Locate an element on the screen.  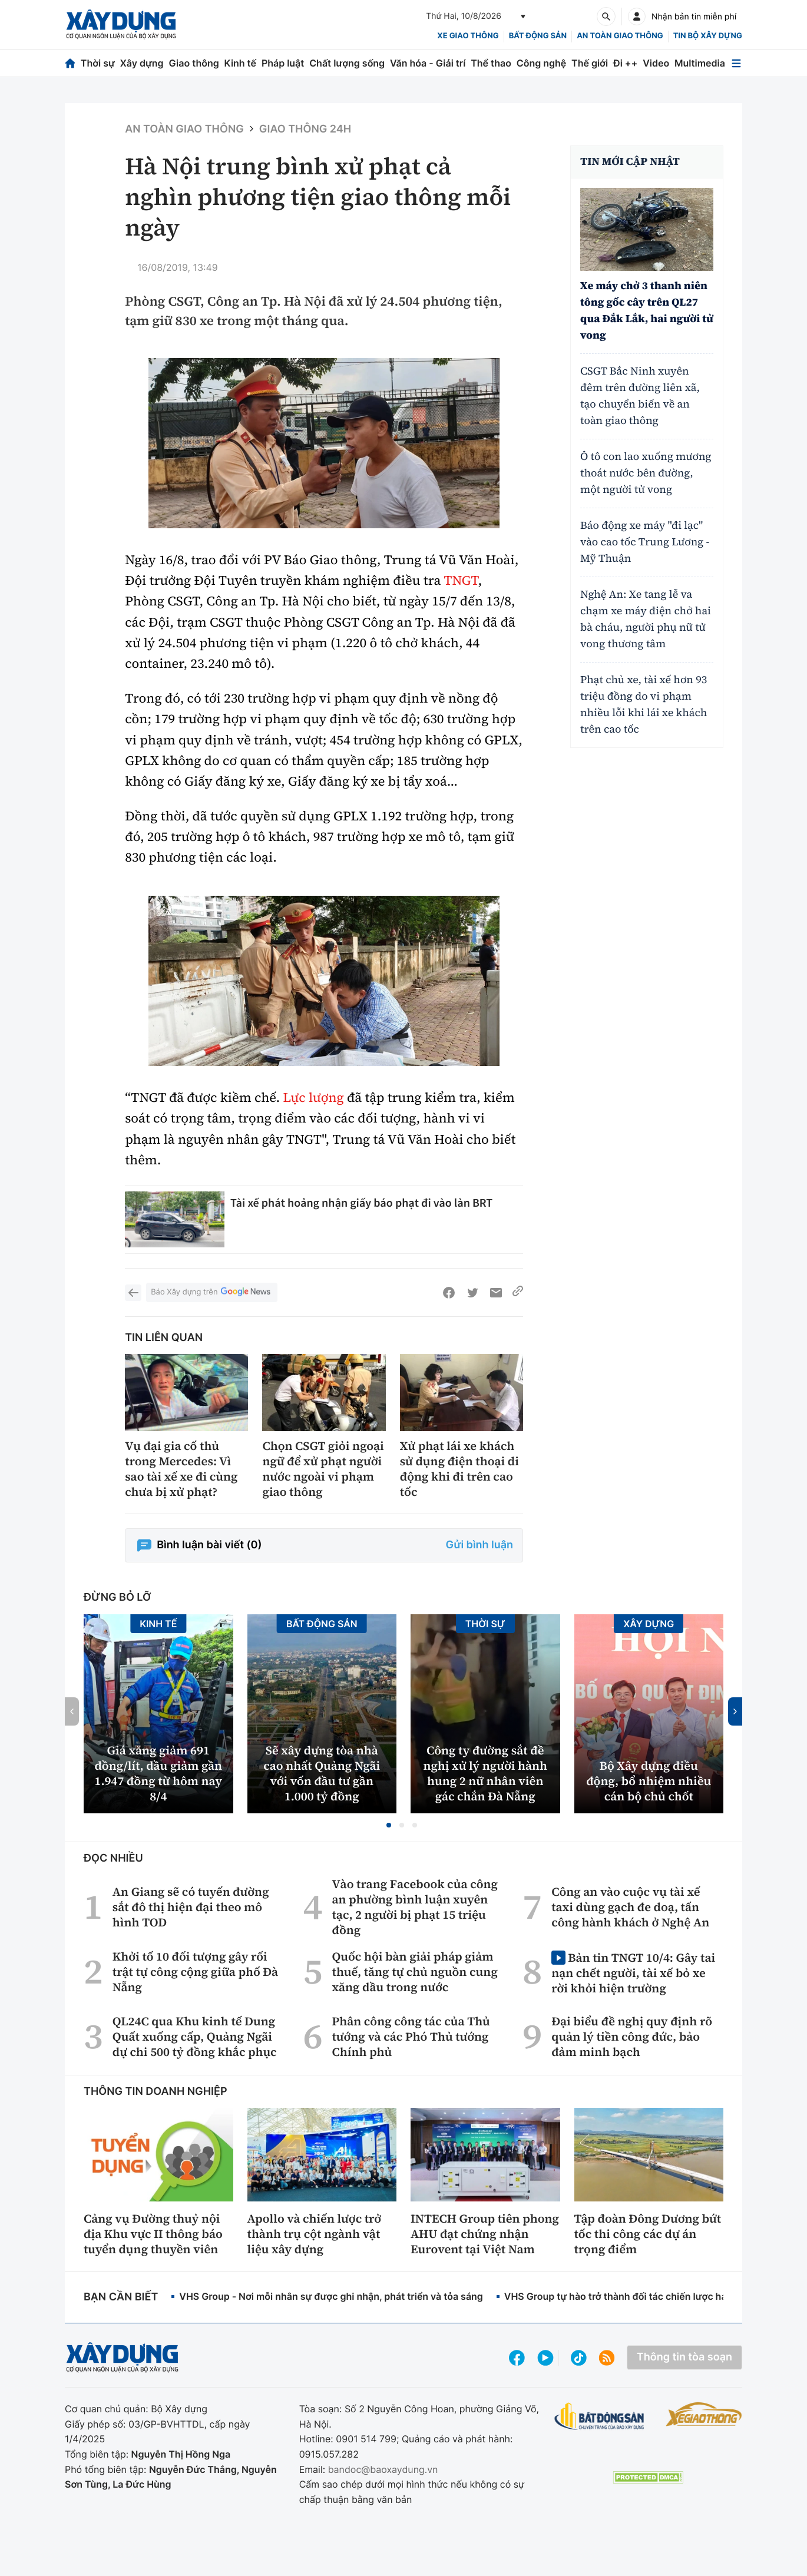
Multimedia is located at coordinates (699, 63).